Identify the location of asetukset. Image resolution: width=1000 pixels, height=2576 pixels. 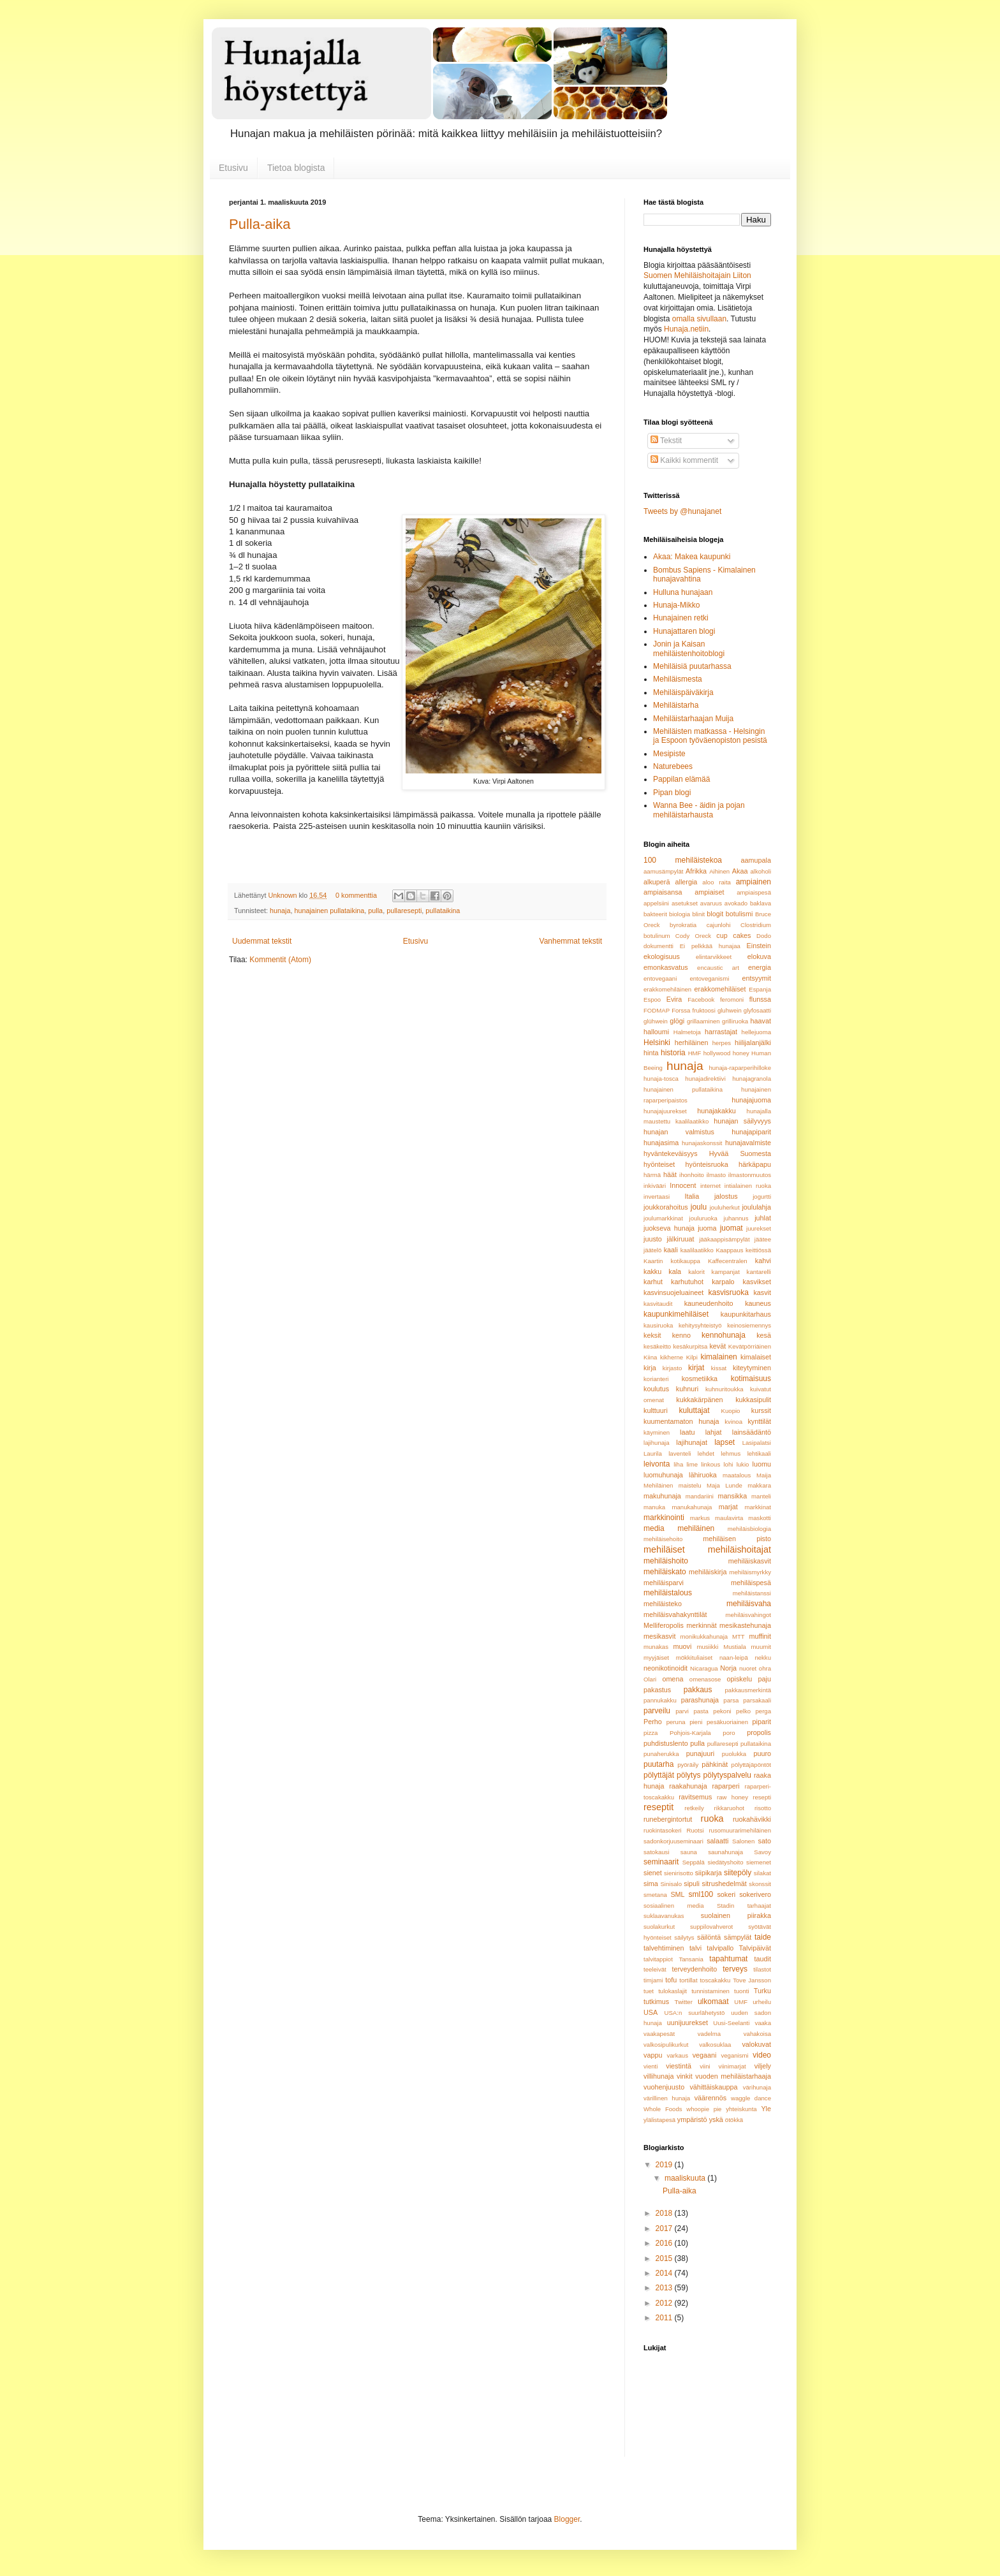
(685, 903).